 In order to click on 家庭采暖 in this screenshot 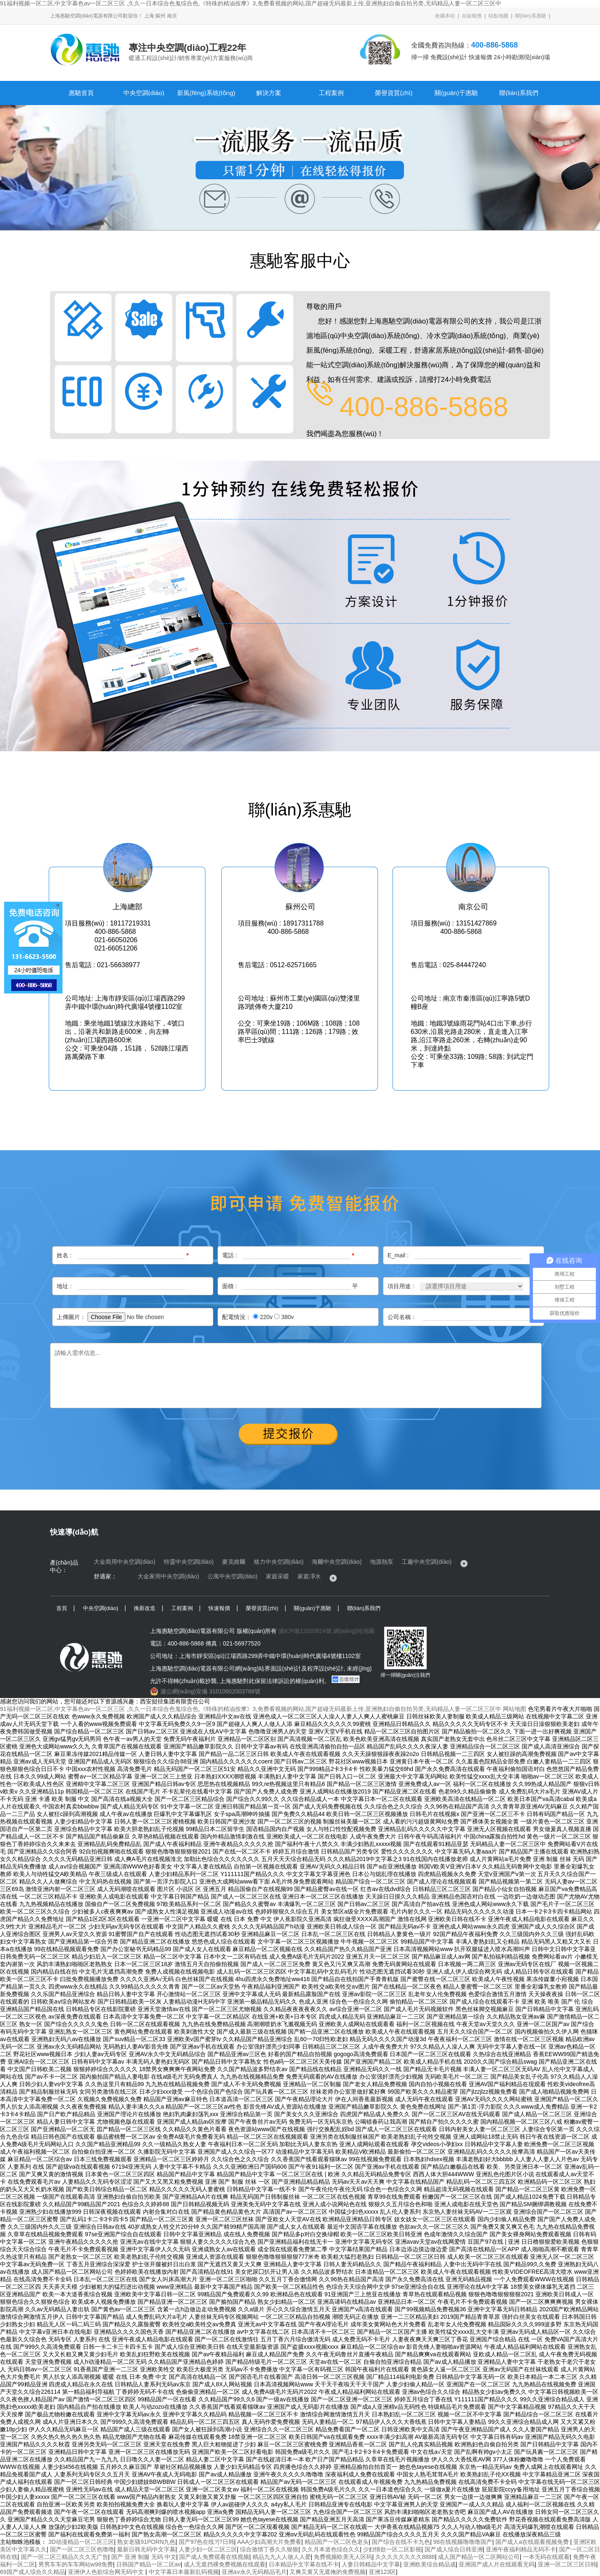, I will do `click(277, 1576)`.